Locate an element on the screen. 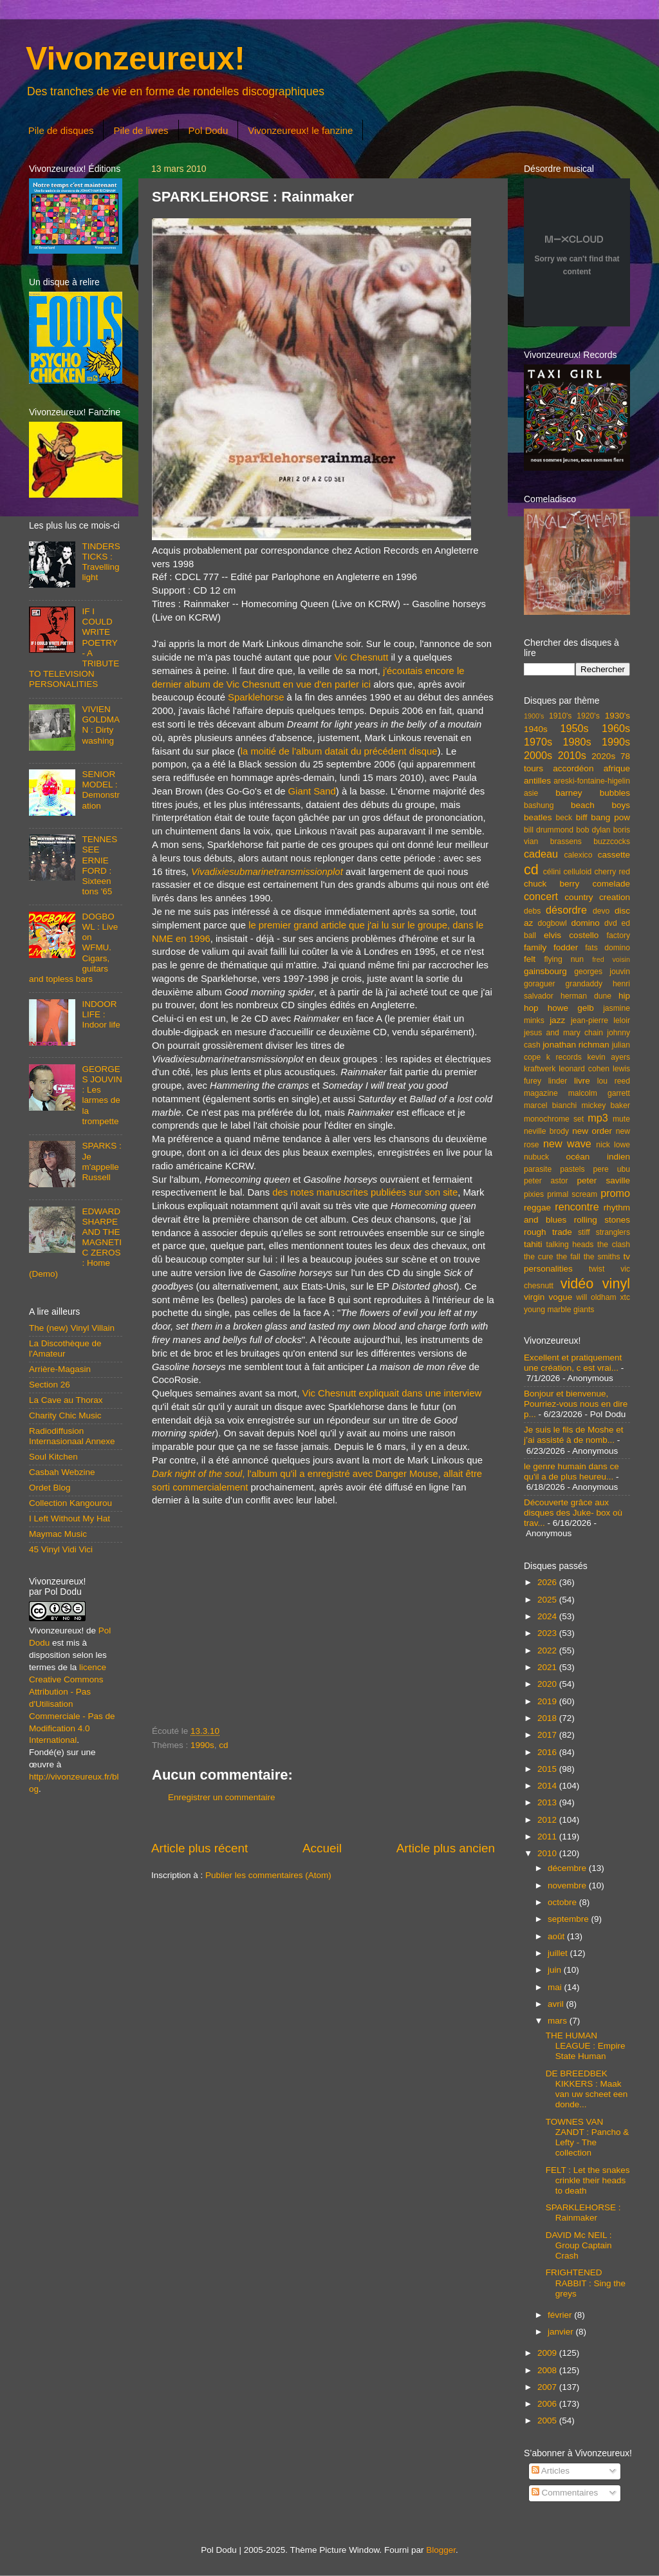 The width and height of the screenshot is (659, 2576). Commentaires is located at coordinates (565, 2492).